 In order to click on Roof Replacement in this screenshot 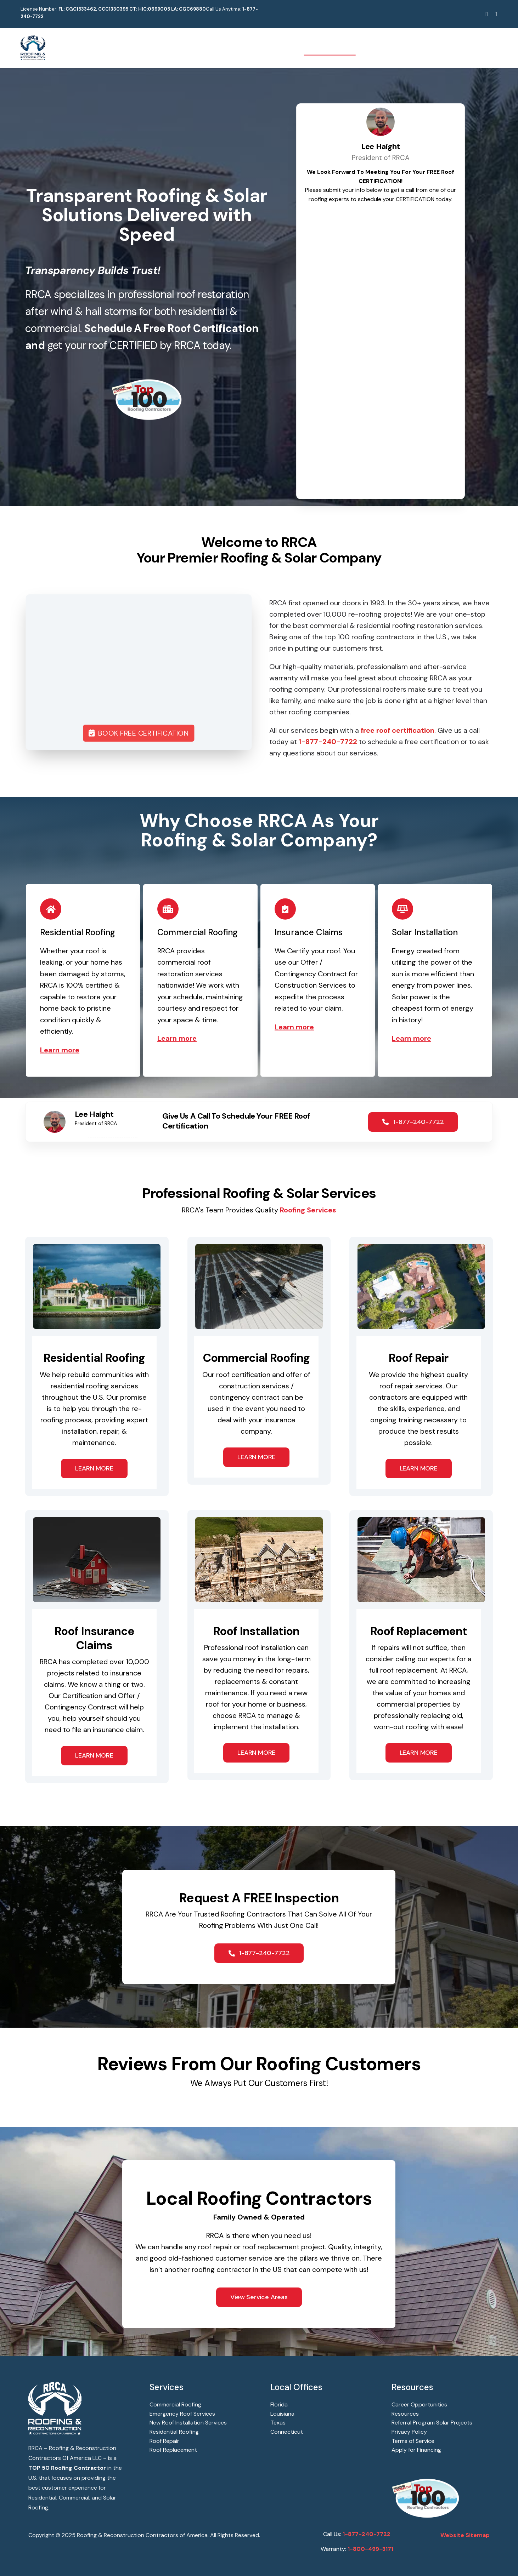, I will do `click(173, 2450)`.